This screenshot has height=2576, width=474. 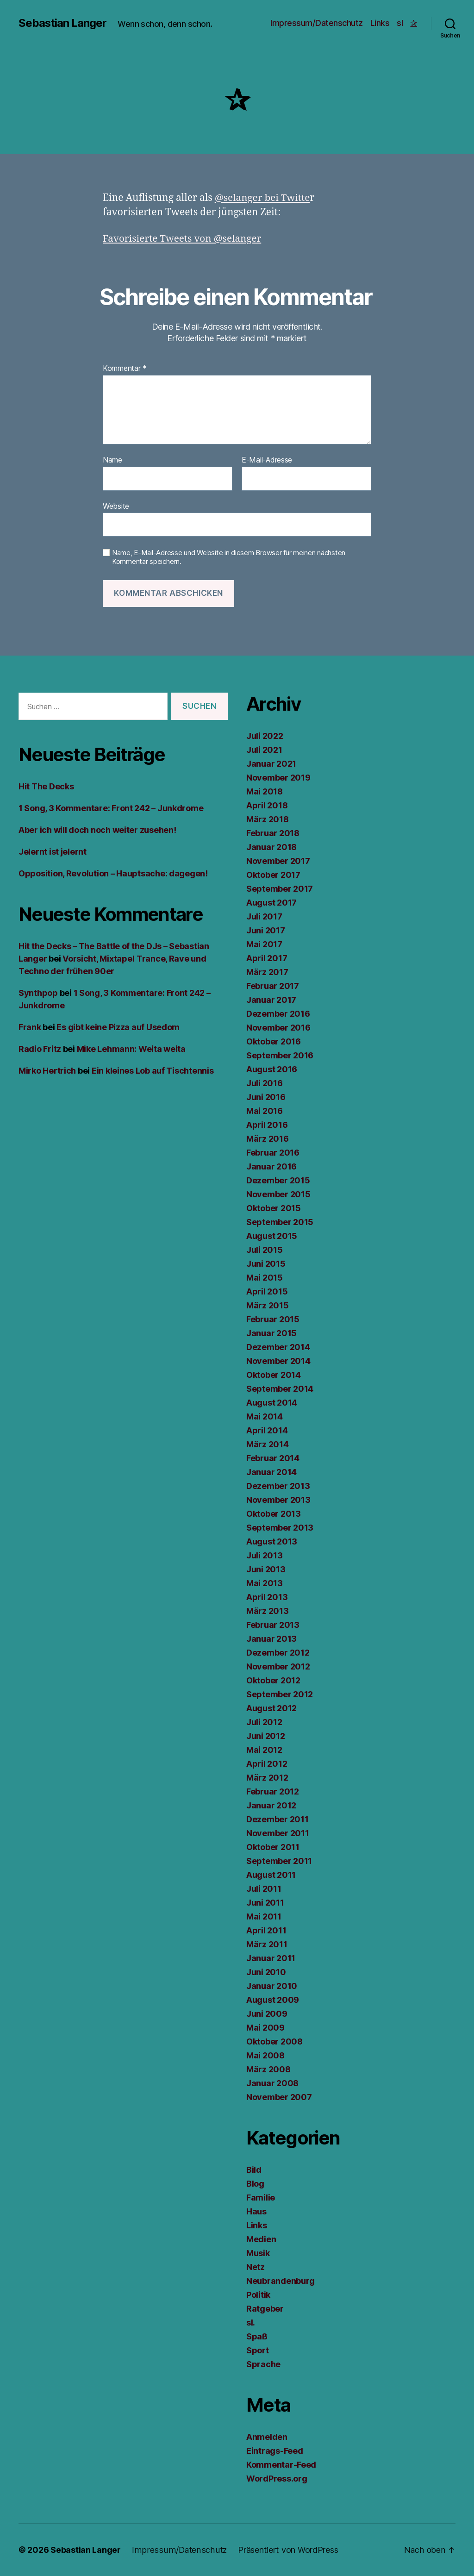 I want to click on Juli 2012, so click(x=264, y=1722).